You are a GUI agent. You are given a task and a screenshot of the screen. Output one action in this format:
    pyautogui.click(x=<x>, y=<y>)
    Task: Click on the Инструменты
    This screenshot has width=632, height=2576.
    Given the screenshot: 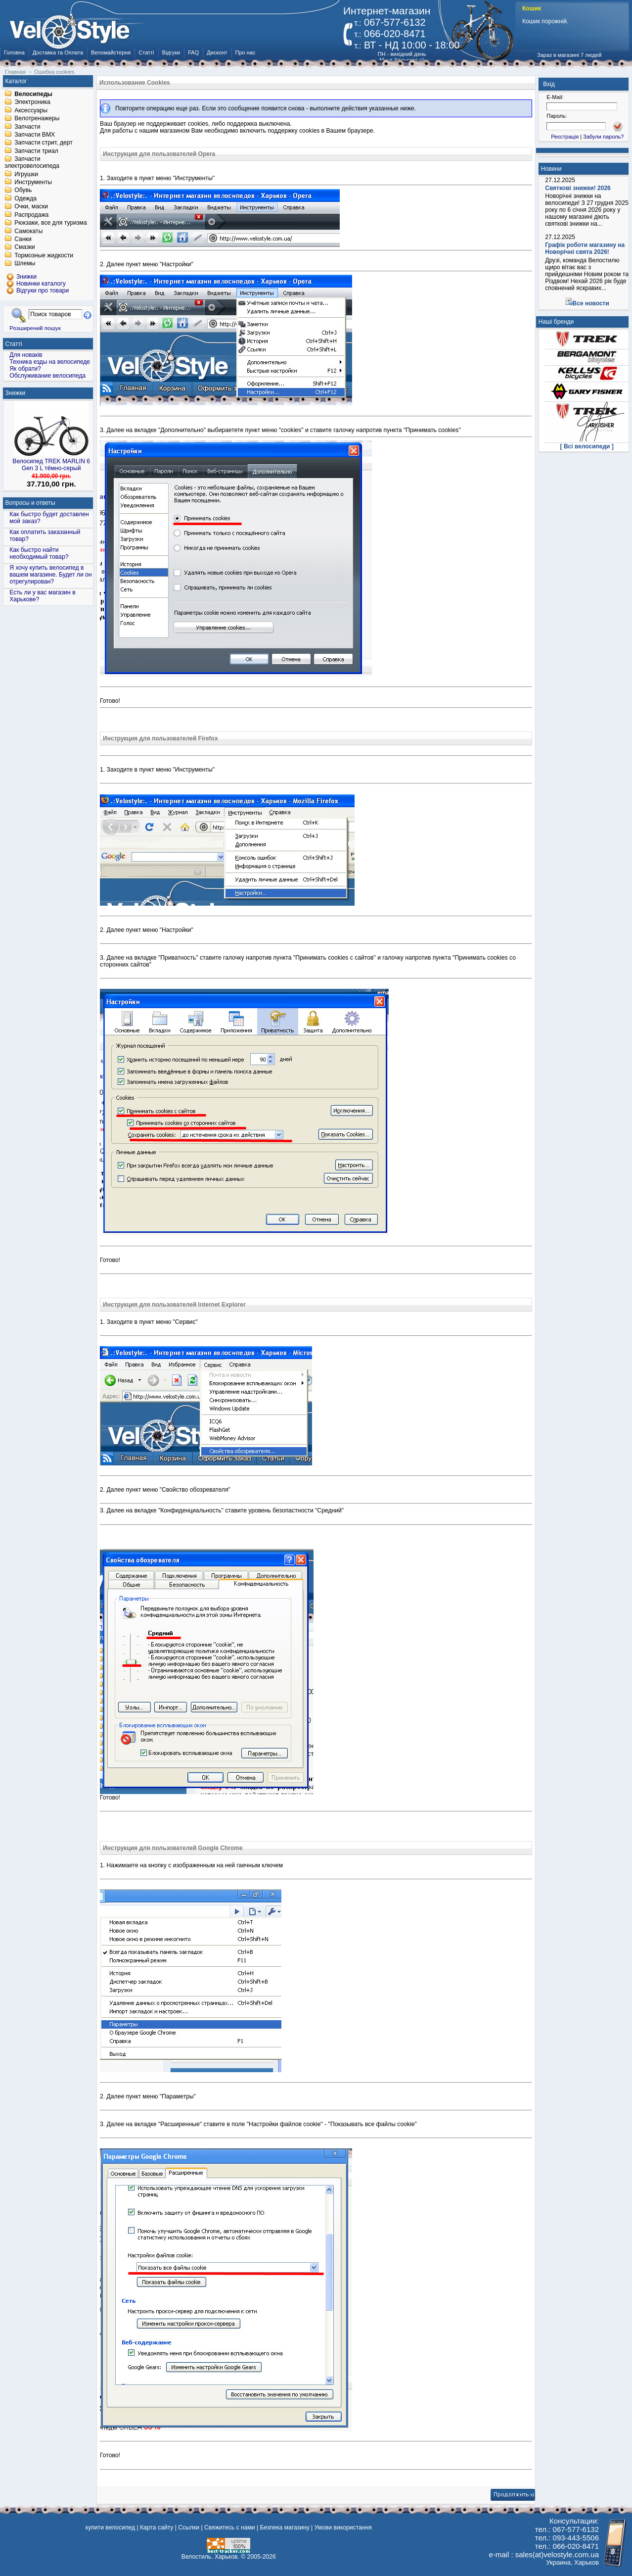 What is the action you would take?
    pyautogui.click(x=33, y=182)
    